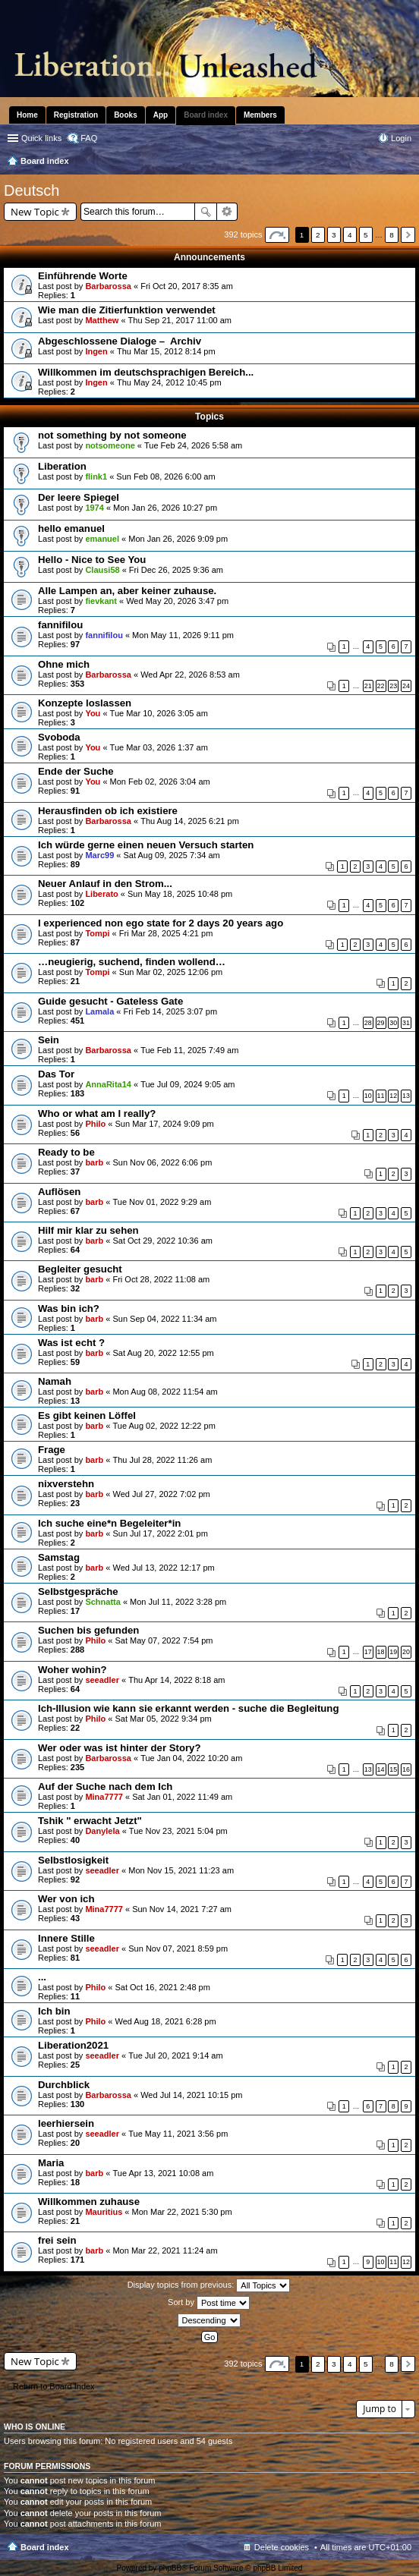 This screenshot has width=419, height=2576. I want to click on Der leere Spiegel, so click(78, 497).